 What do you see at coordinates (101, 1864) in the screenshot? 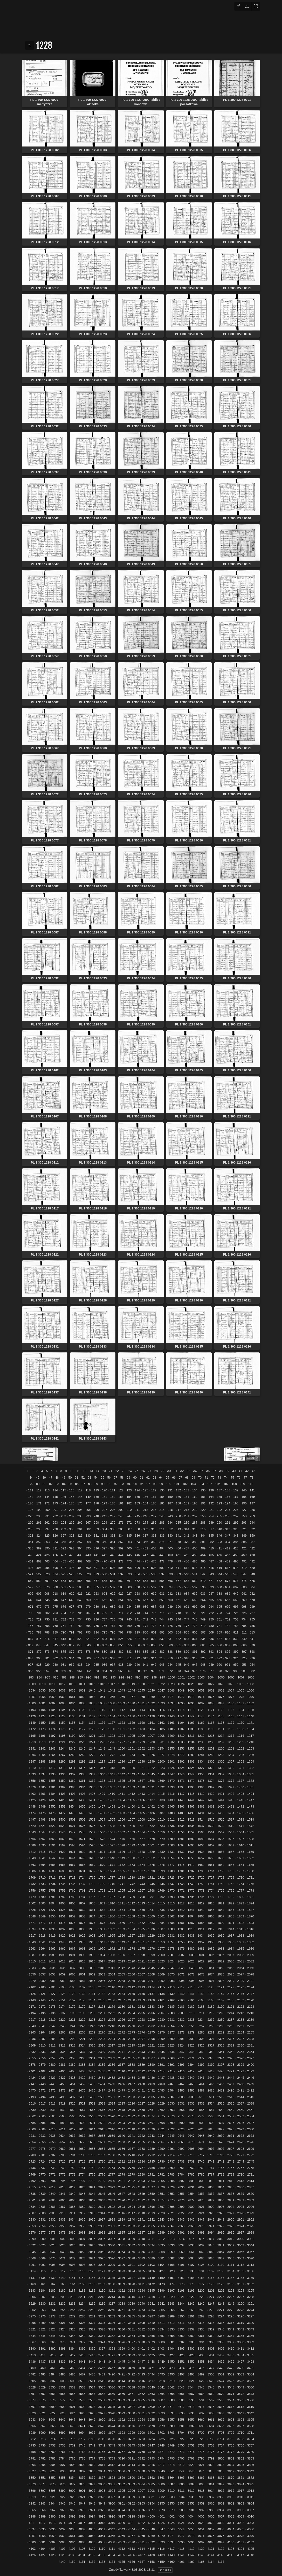
I see `1670` at bounding box center [101, 1864].